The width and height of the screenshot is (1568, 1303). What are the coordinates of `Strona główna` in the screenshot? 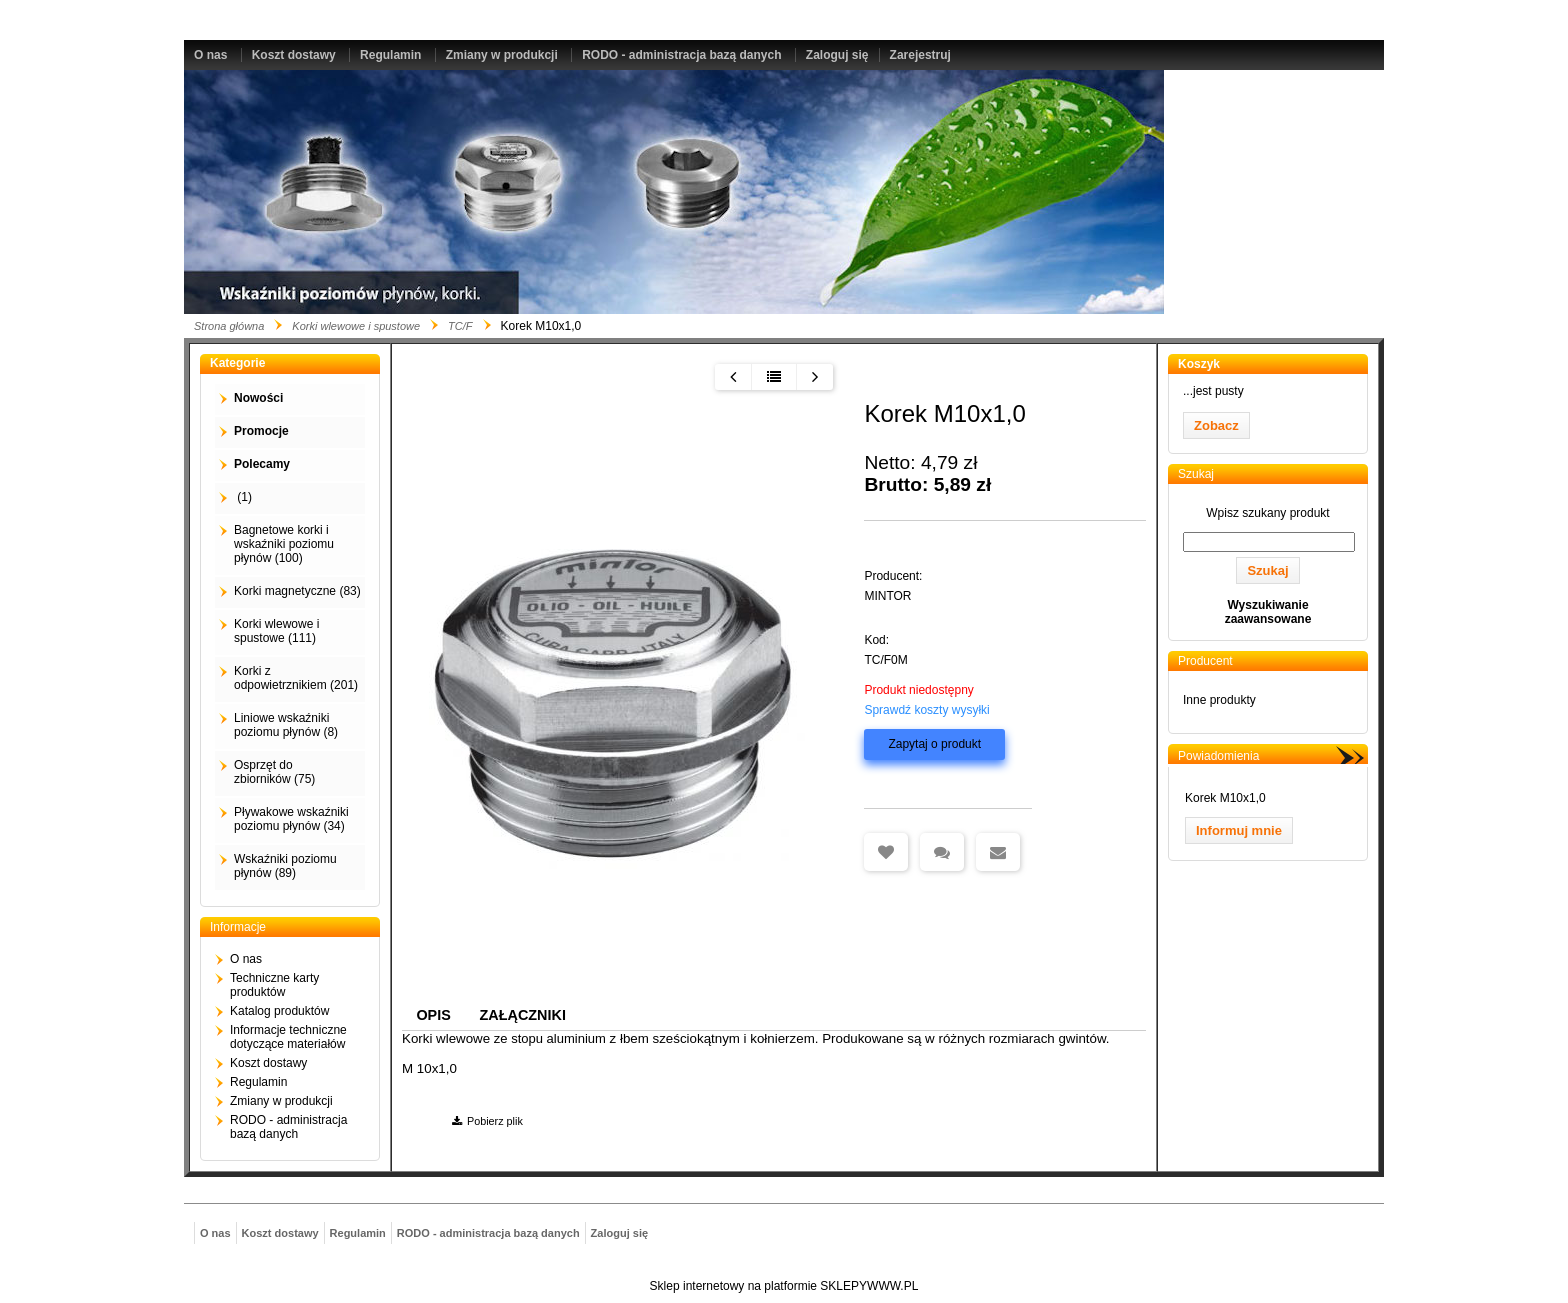 It's located at (229, 326).